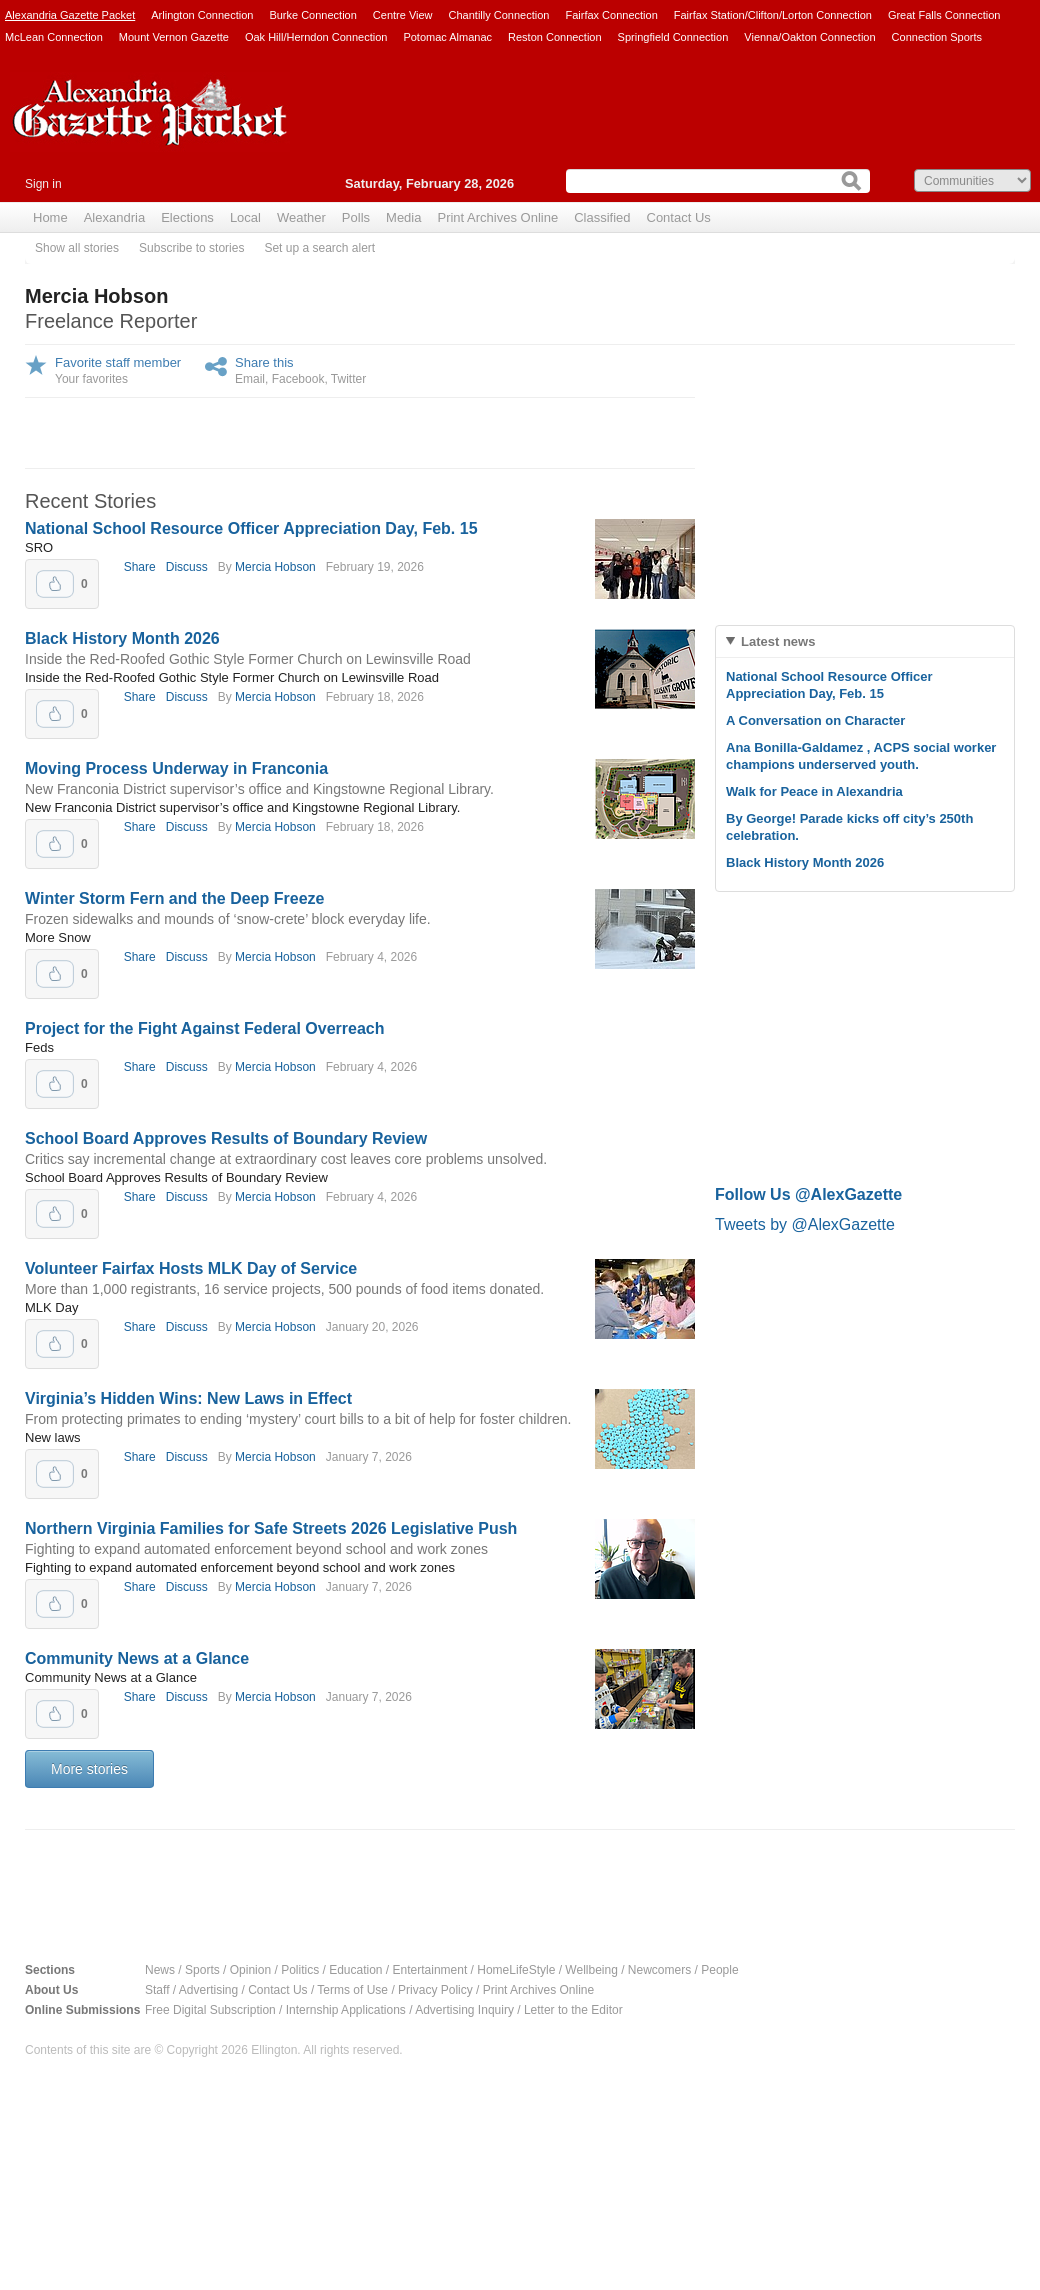  Describe the element at coordinates (447, 37) in the screenshot. I see `Potomac Almanac` at that location.